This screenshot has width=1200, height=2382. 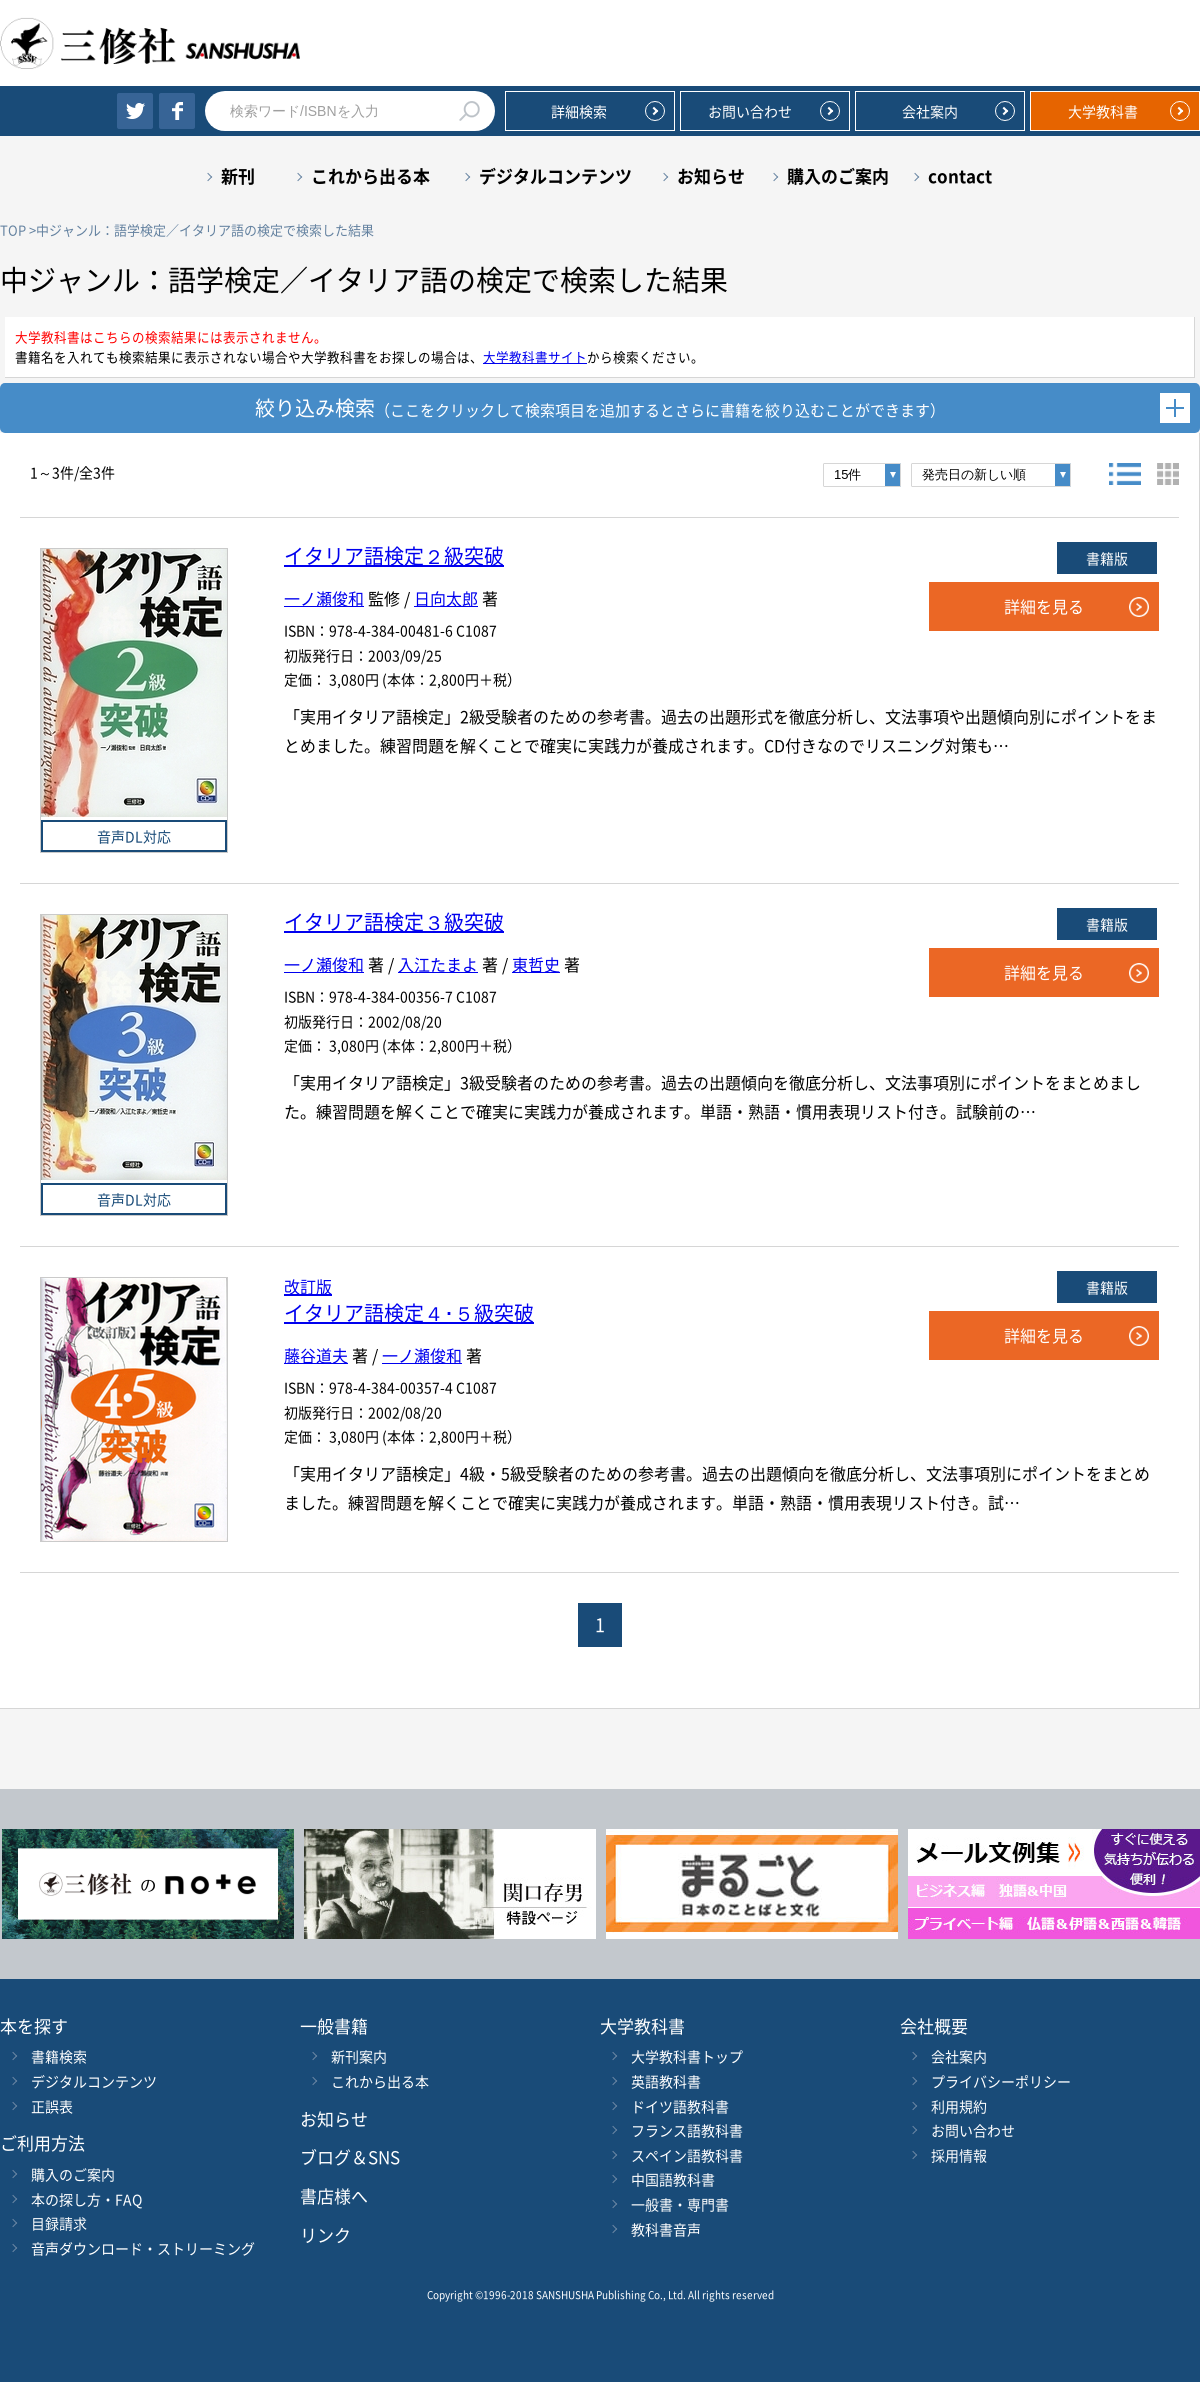 I want to click on お知らせ, so click(x=711, y=175).